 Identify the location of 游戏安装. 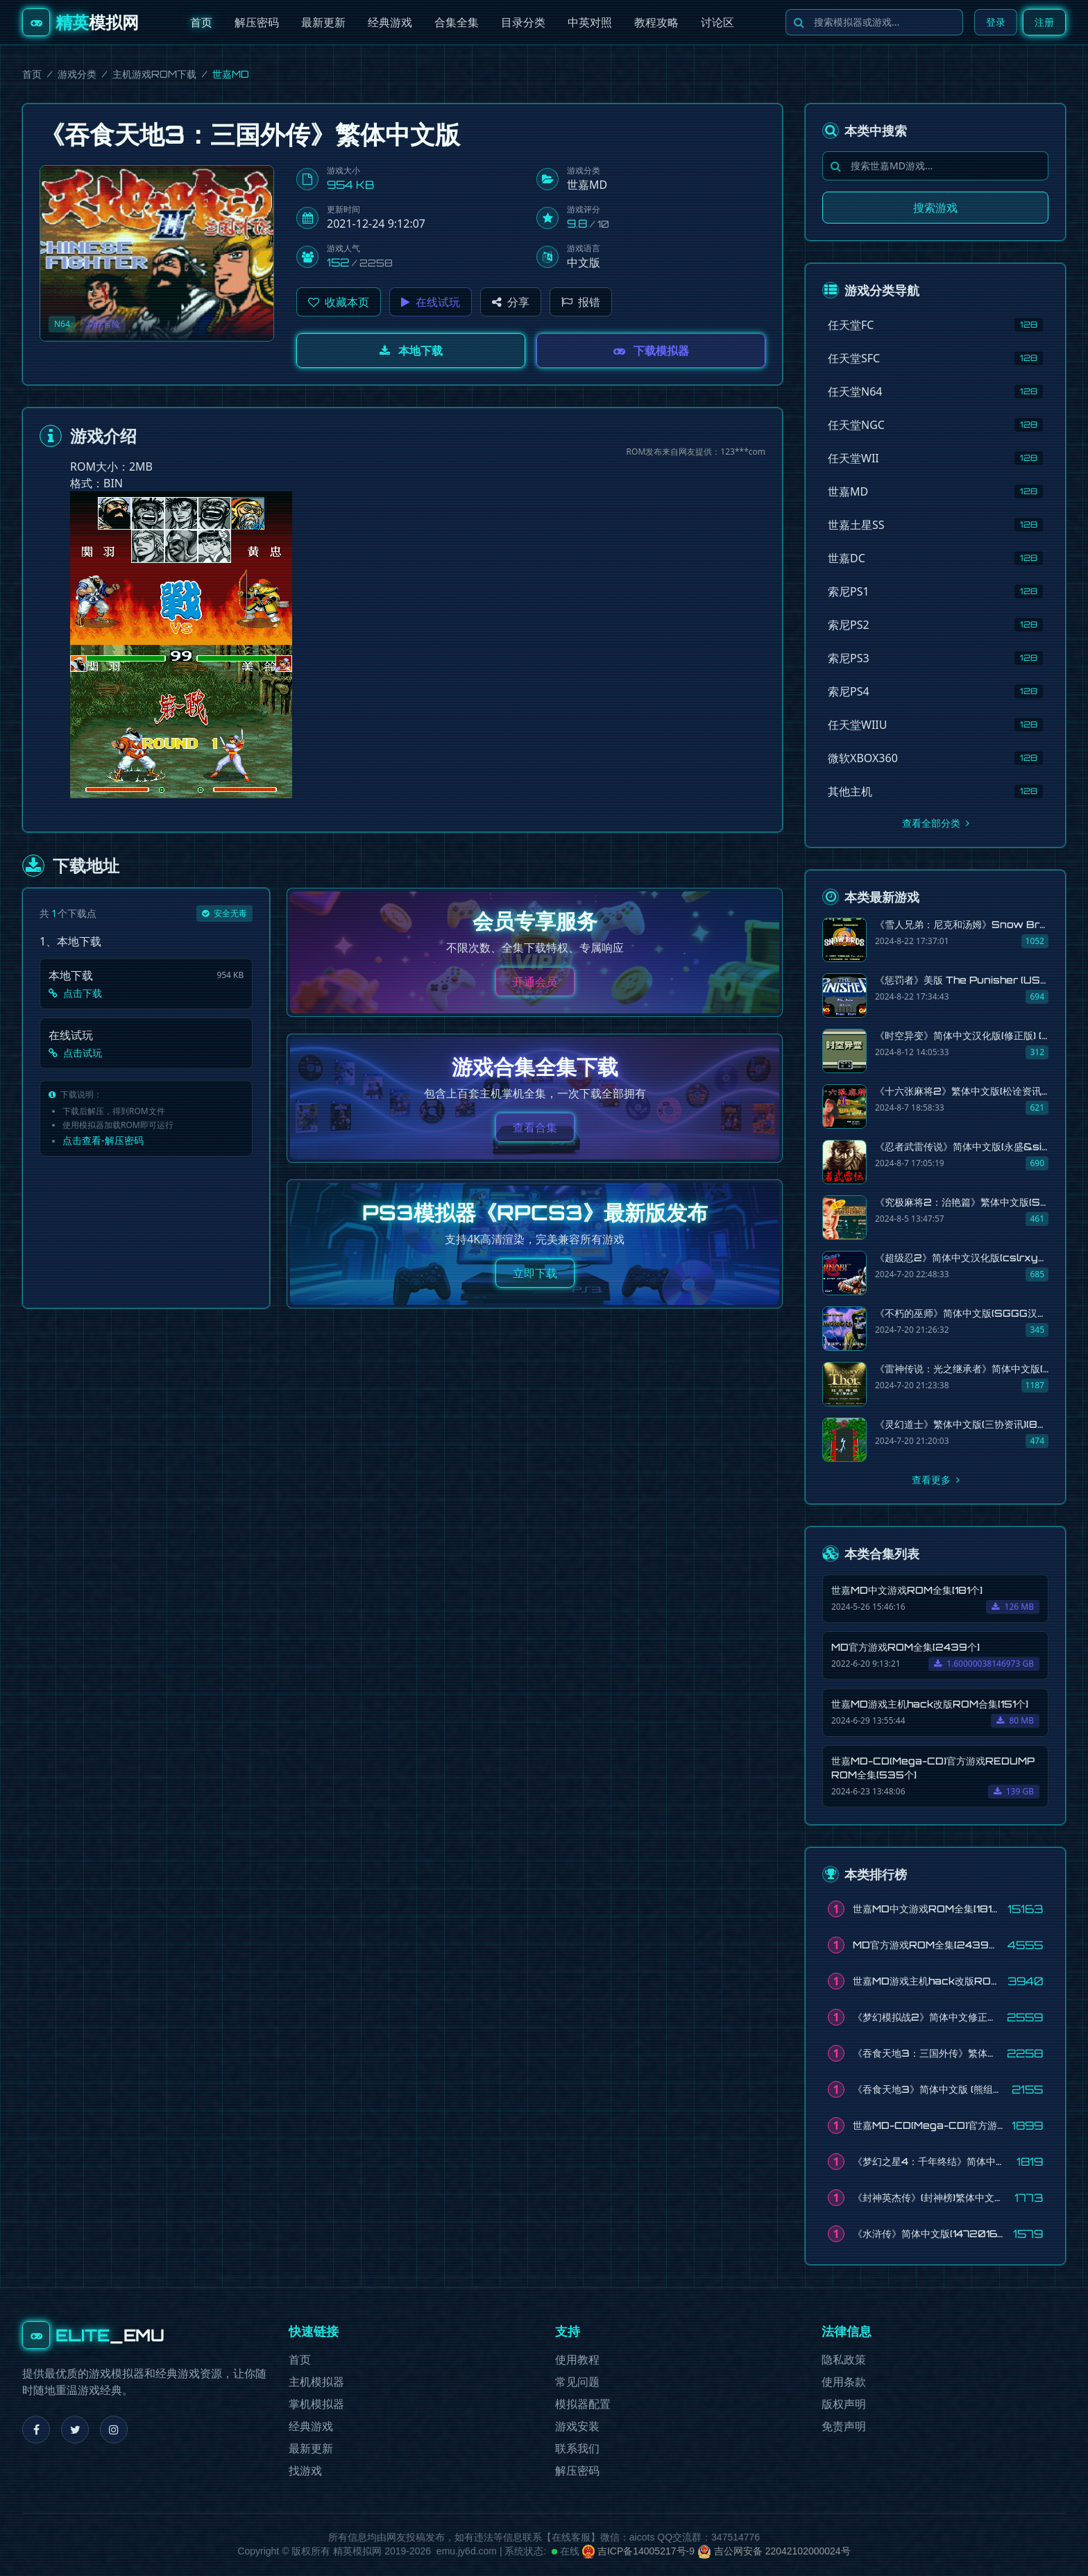
(577, 2426).